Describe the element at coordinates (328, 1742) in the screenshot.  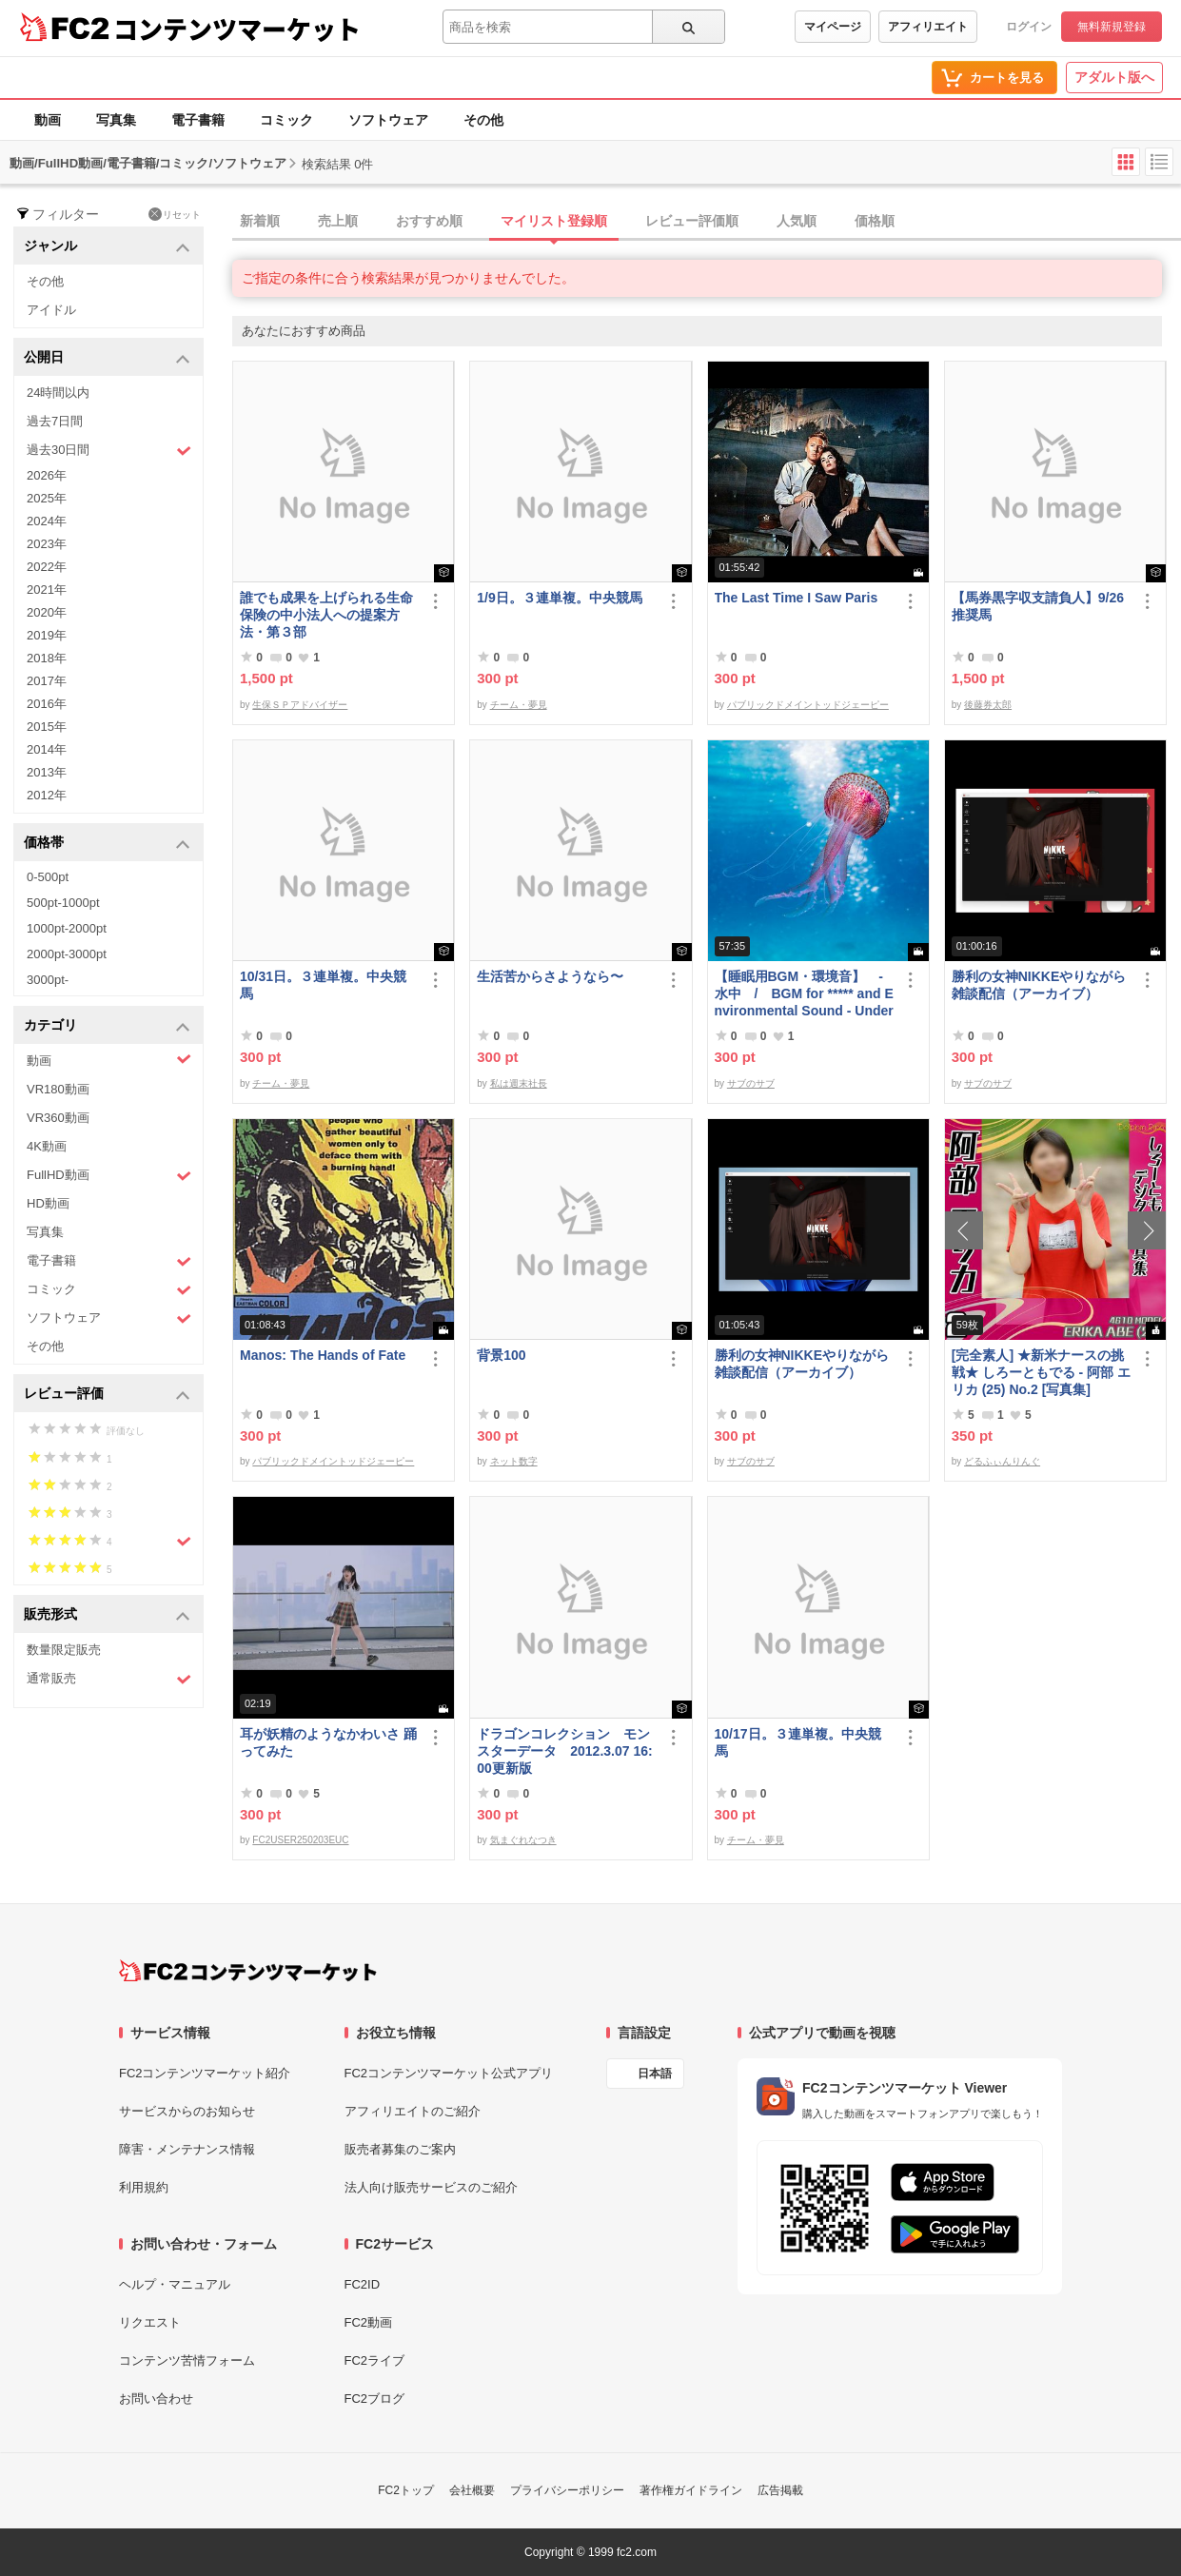
I see `耳が妖精のようなかわいさ 踊ってみた` at that location.